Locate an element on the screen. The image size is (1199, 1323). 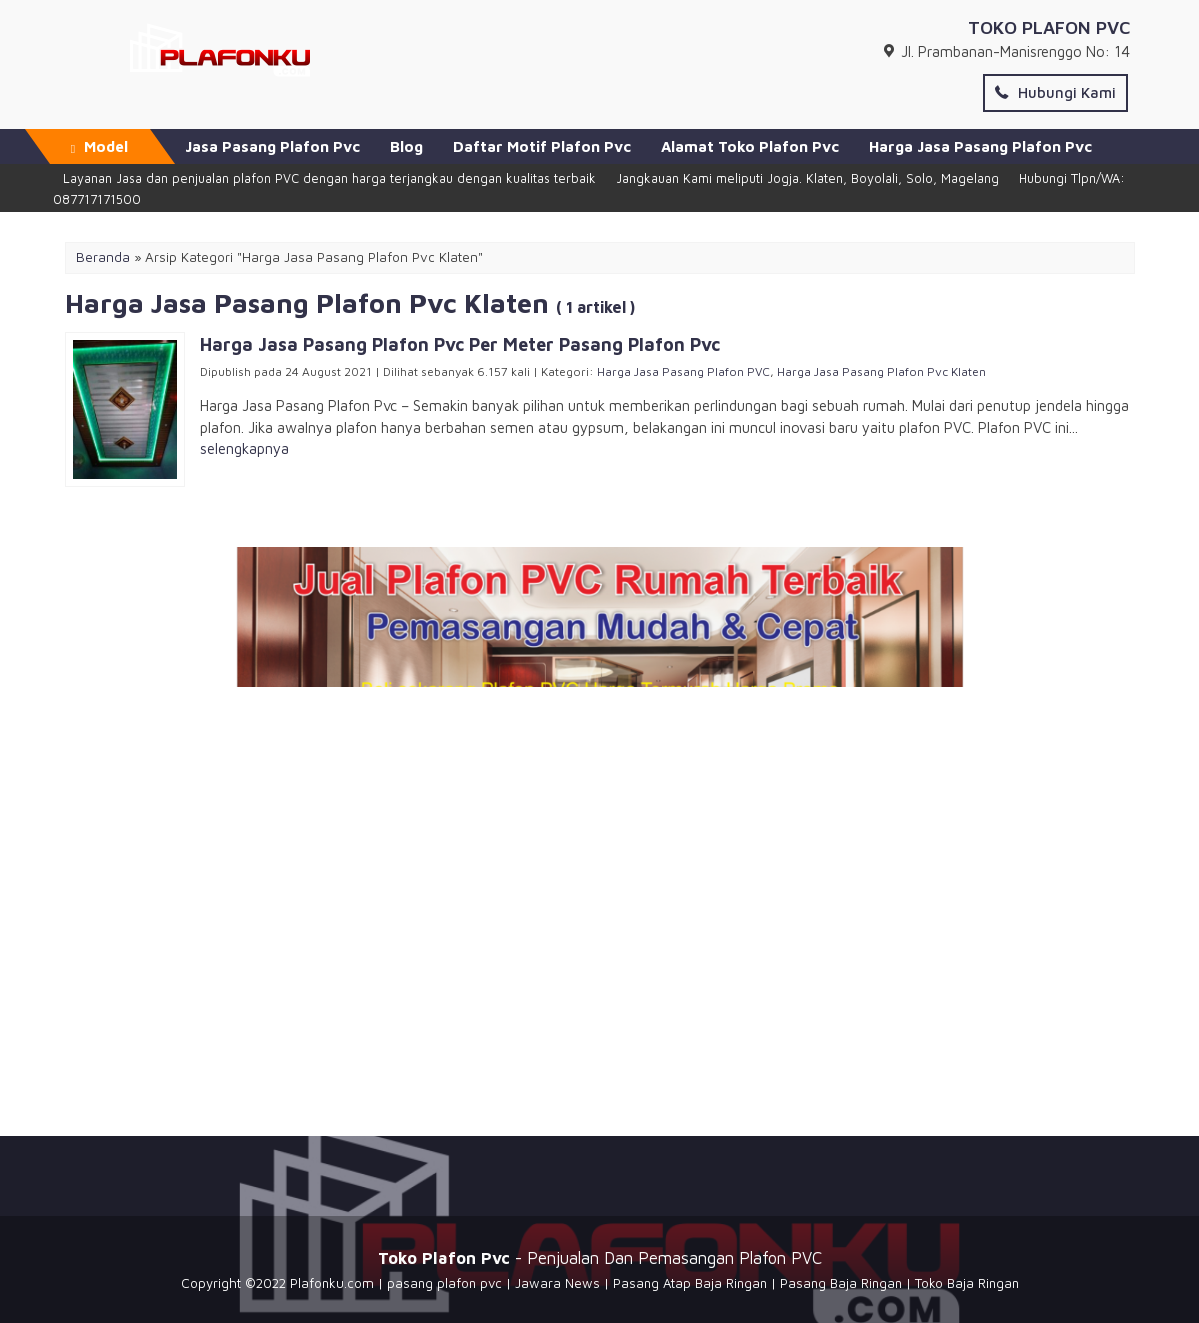
Hubungi Kami is located at coordinates (1055, 92).